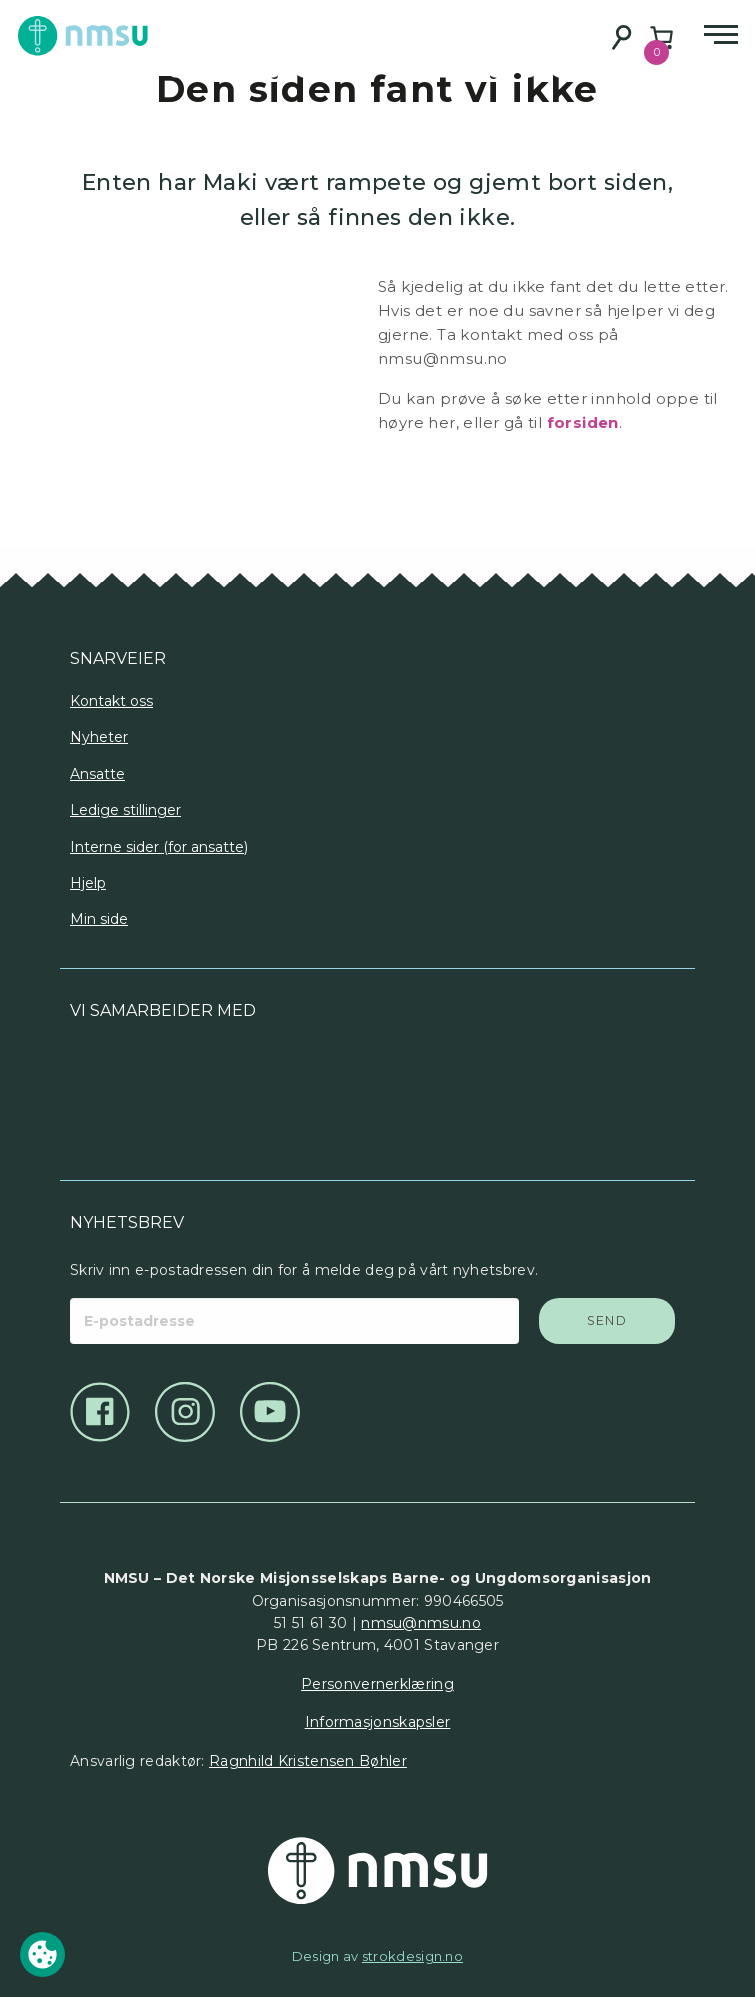  I want to click on strokdesign.no, so click(412, 1956).